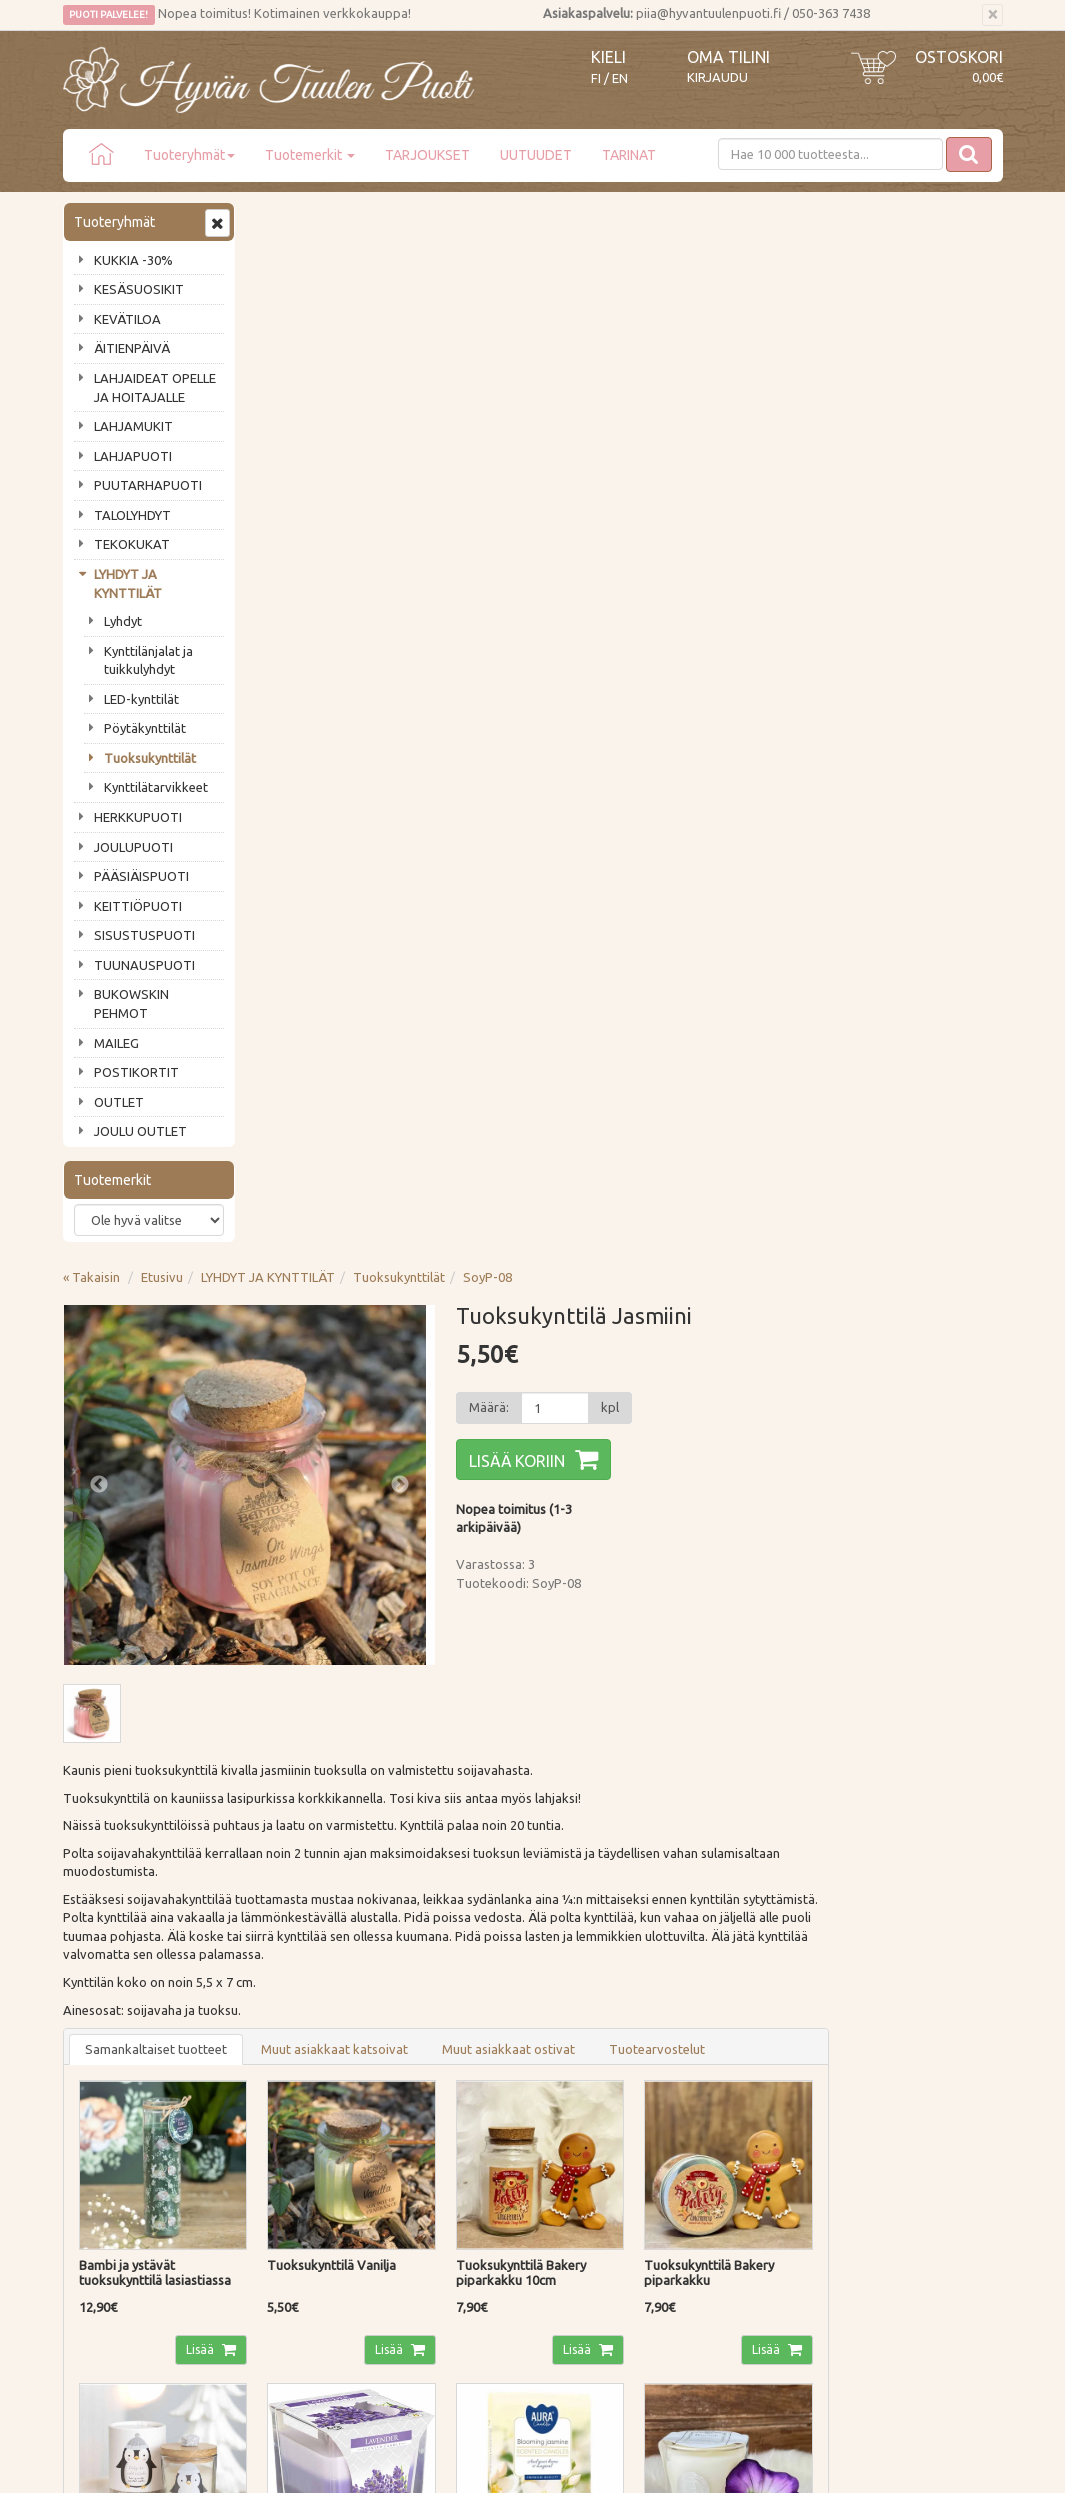 The width and height of the screenshot is (1065, 2493). What do you see at coordinates (596, 78) in the screenshot?
I see `FI` at bounding box center [596, 78].